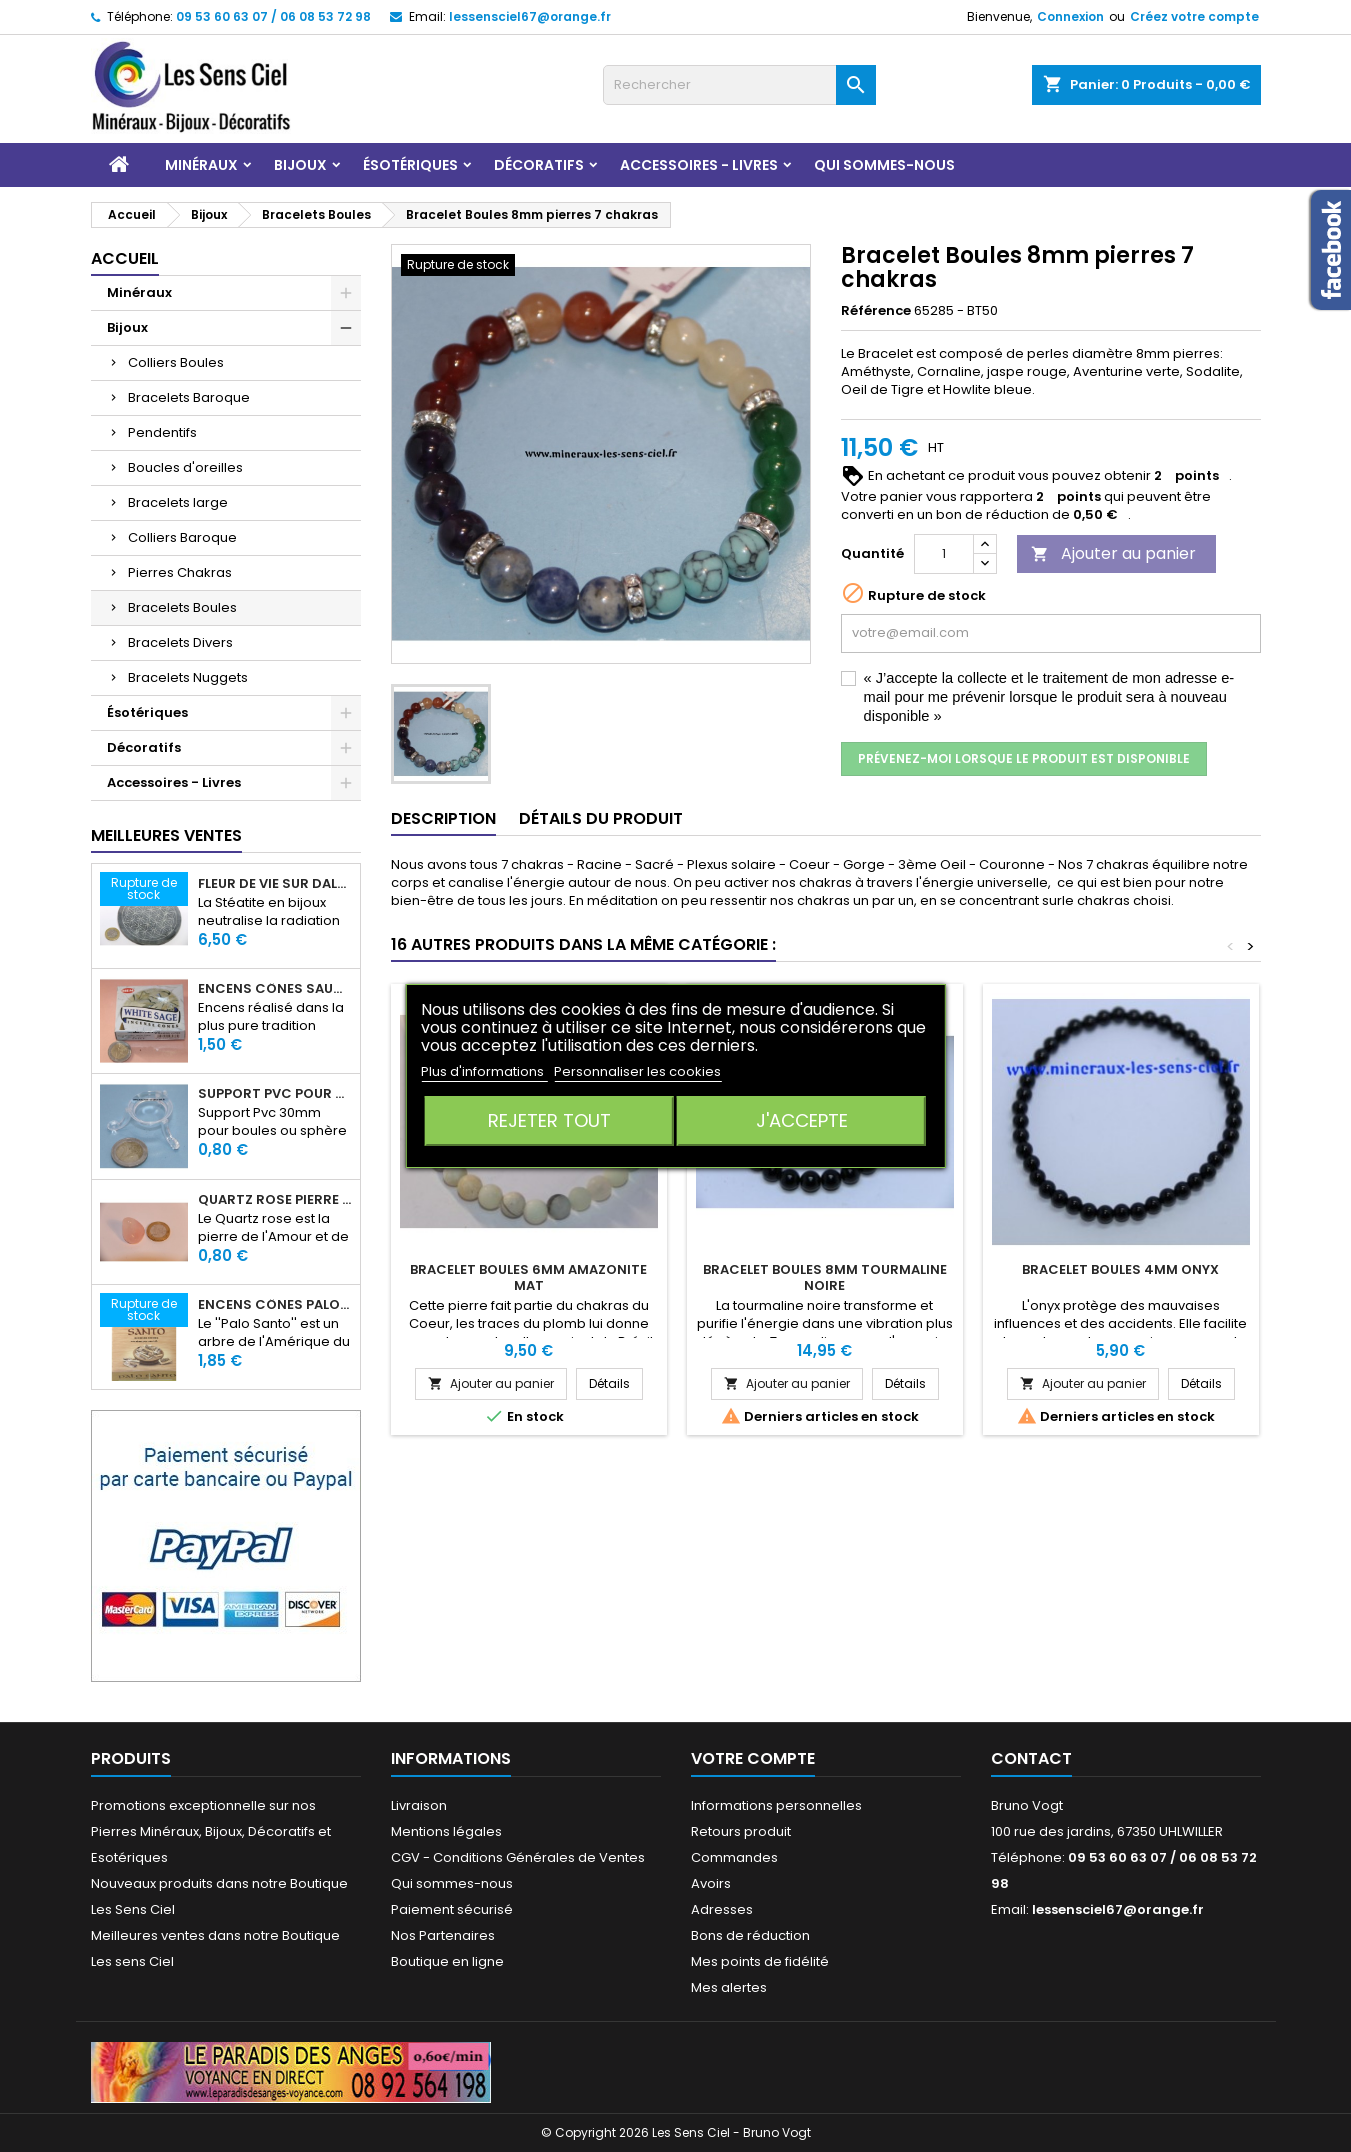 This screenshot has width=1351, height=2152. I want to click on Référence, so click(876, 311).